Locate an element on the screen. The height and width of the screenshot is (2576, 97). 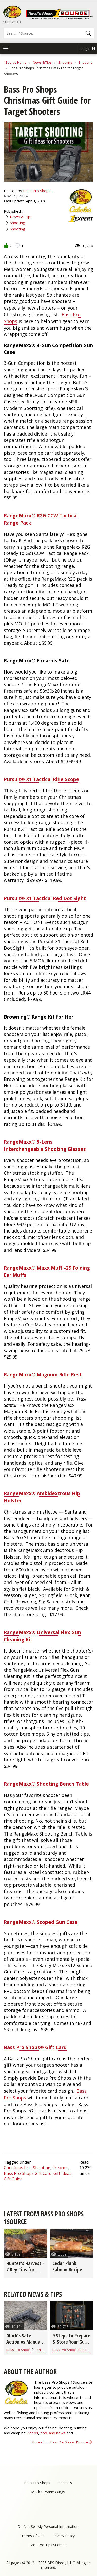
Dislike is located at coordinates (17, 245).